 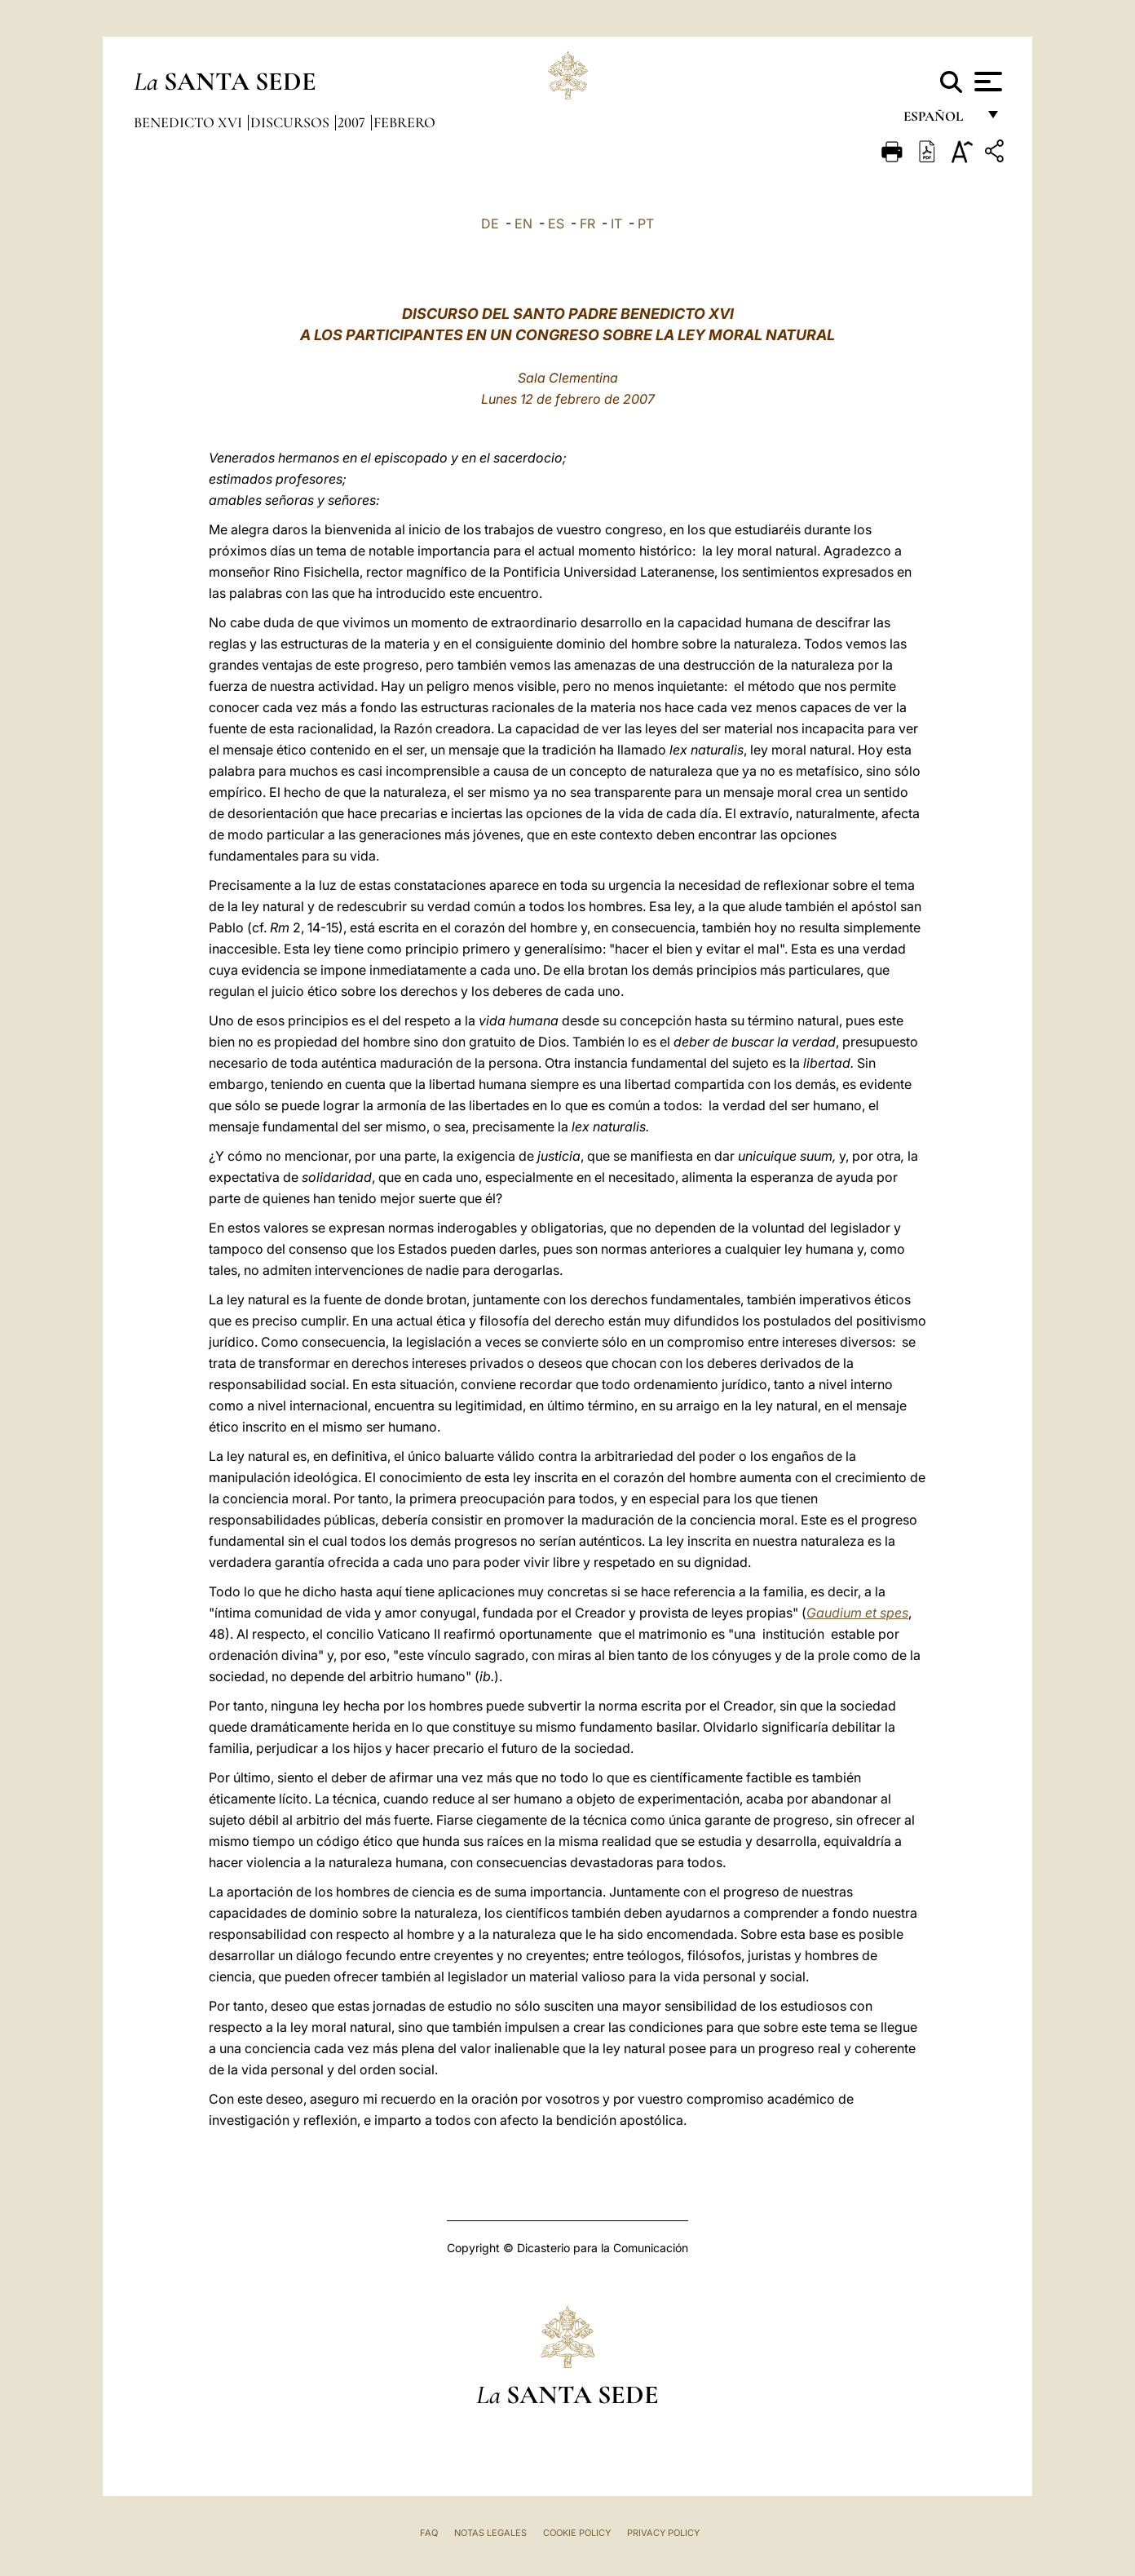 What do you see at coordinates (556, 223) in the screenshot?
I see `ES` at bounding box center [556, 223].